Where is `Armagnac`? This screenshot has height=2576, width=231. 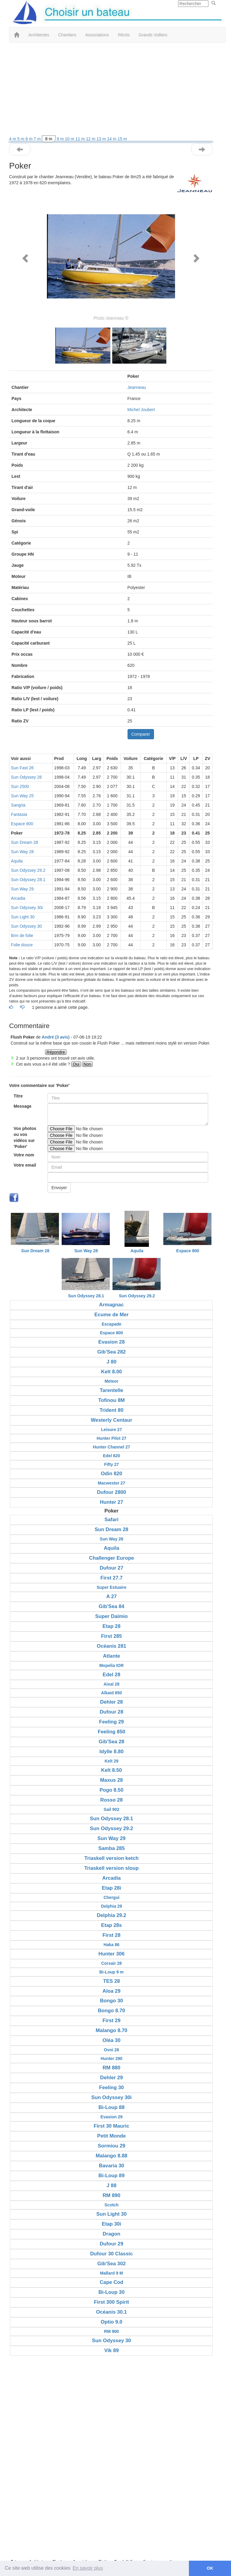 Armagnac is located at coordinates (111, 1305).